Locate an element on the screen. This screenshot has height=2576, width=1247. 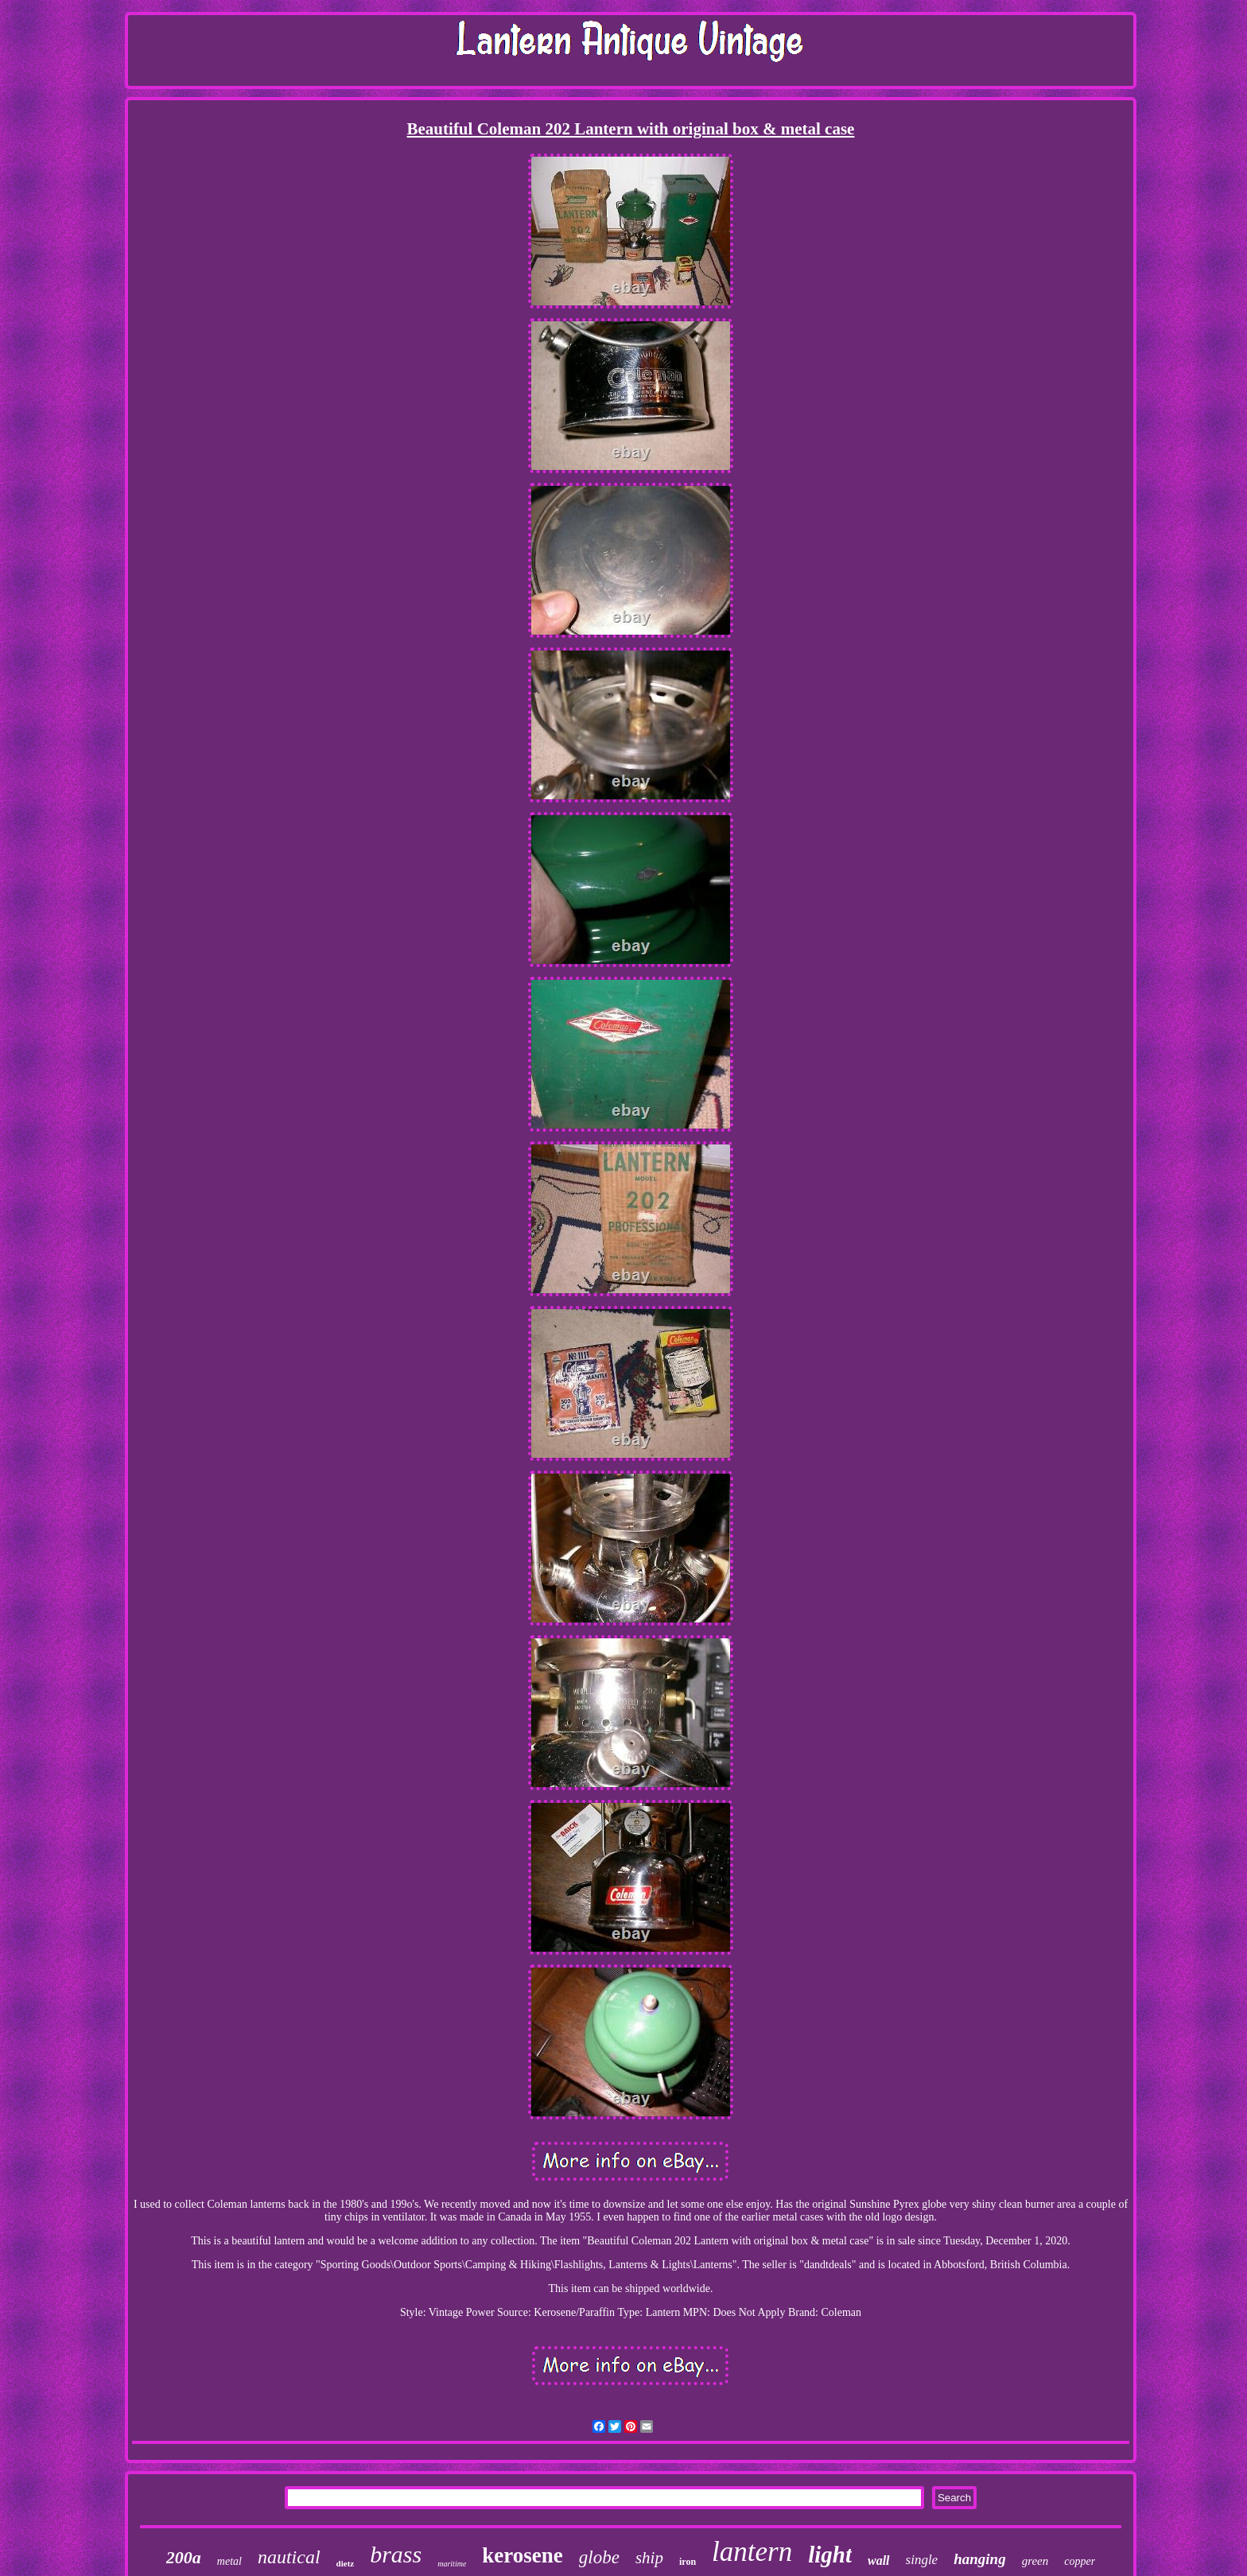
globe is located at coordinates (599, 2557).